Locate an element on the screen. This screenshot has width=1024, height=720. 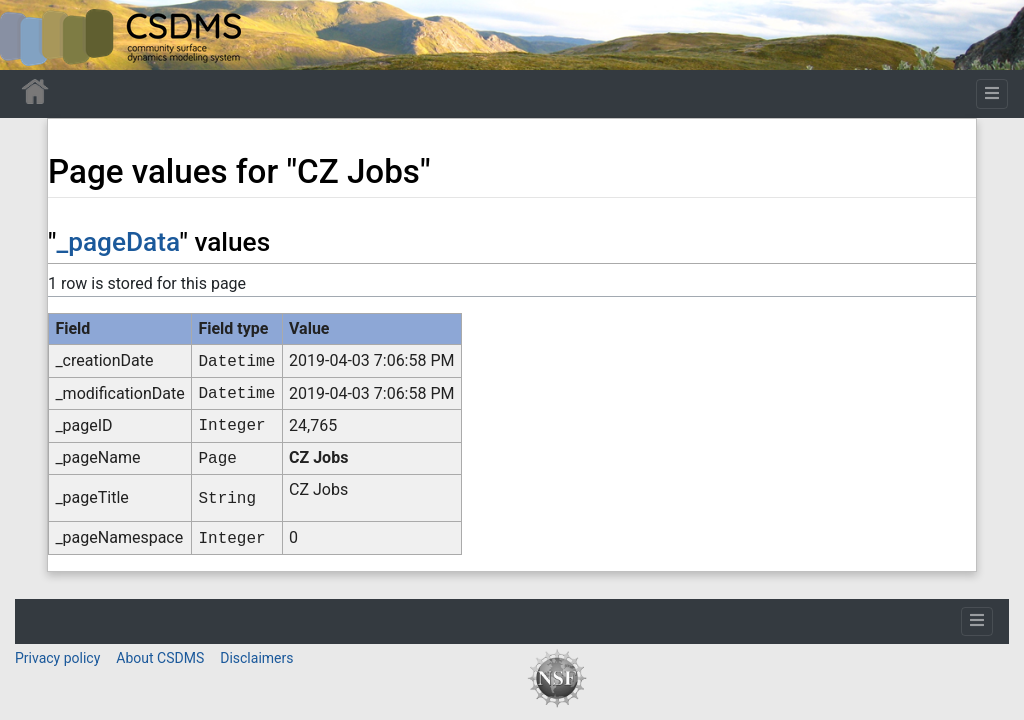
Disclaimers is located at coordinates (256, 658).